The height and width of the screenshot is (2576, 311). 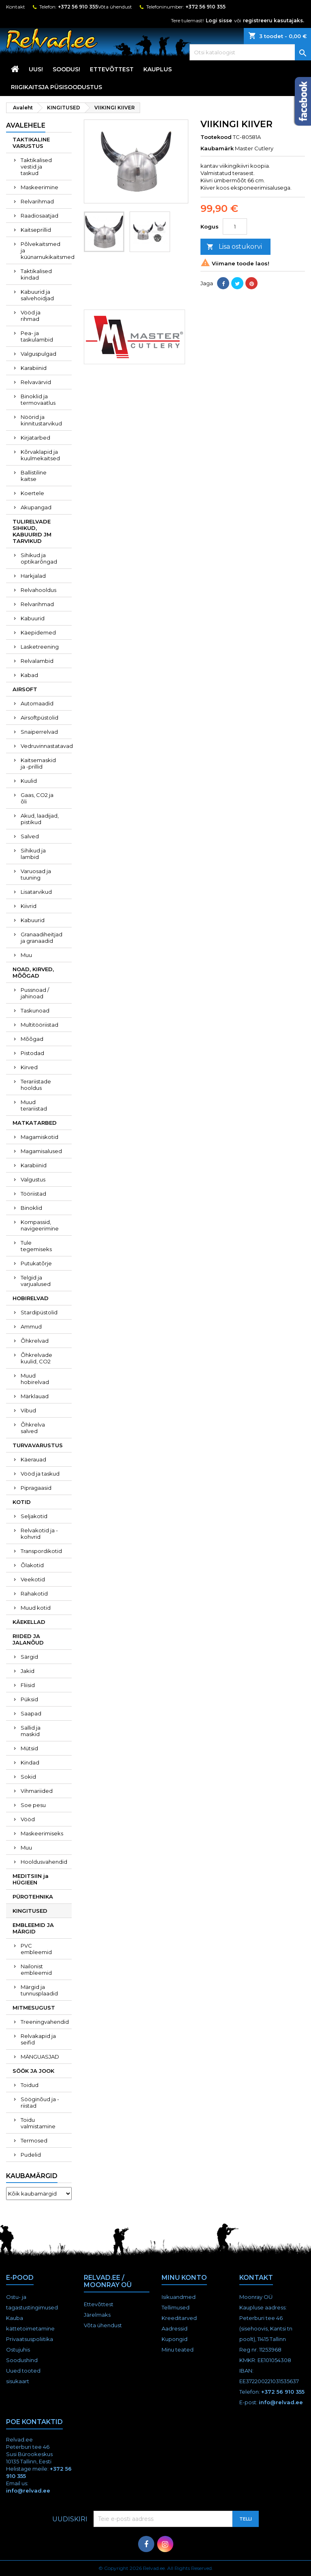 I want to click on Ostujuhis, so click(x=18, y=2349).